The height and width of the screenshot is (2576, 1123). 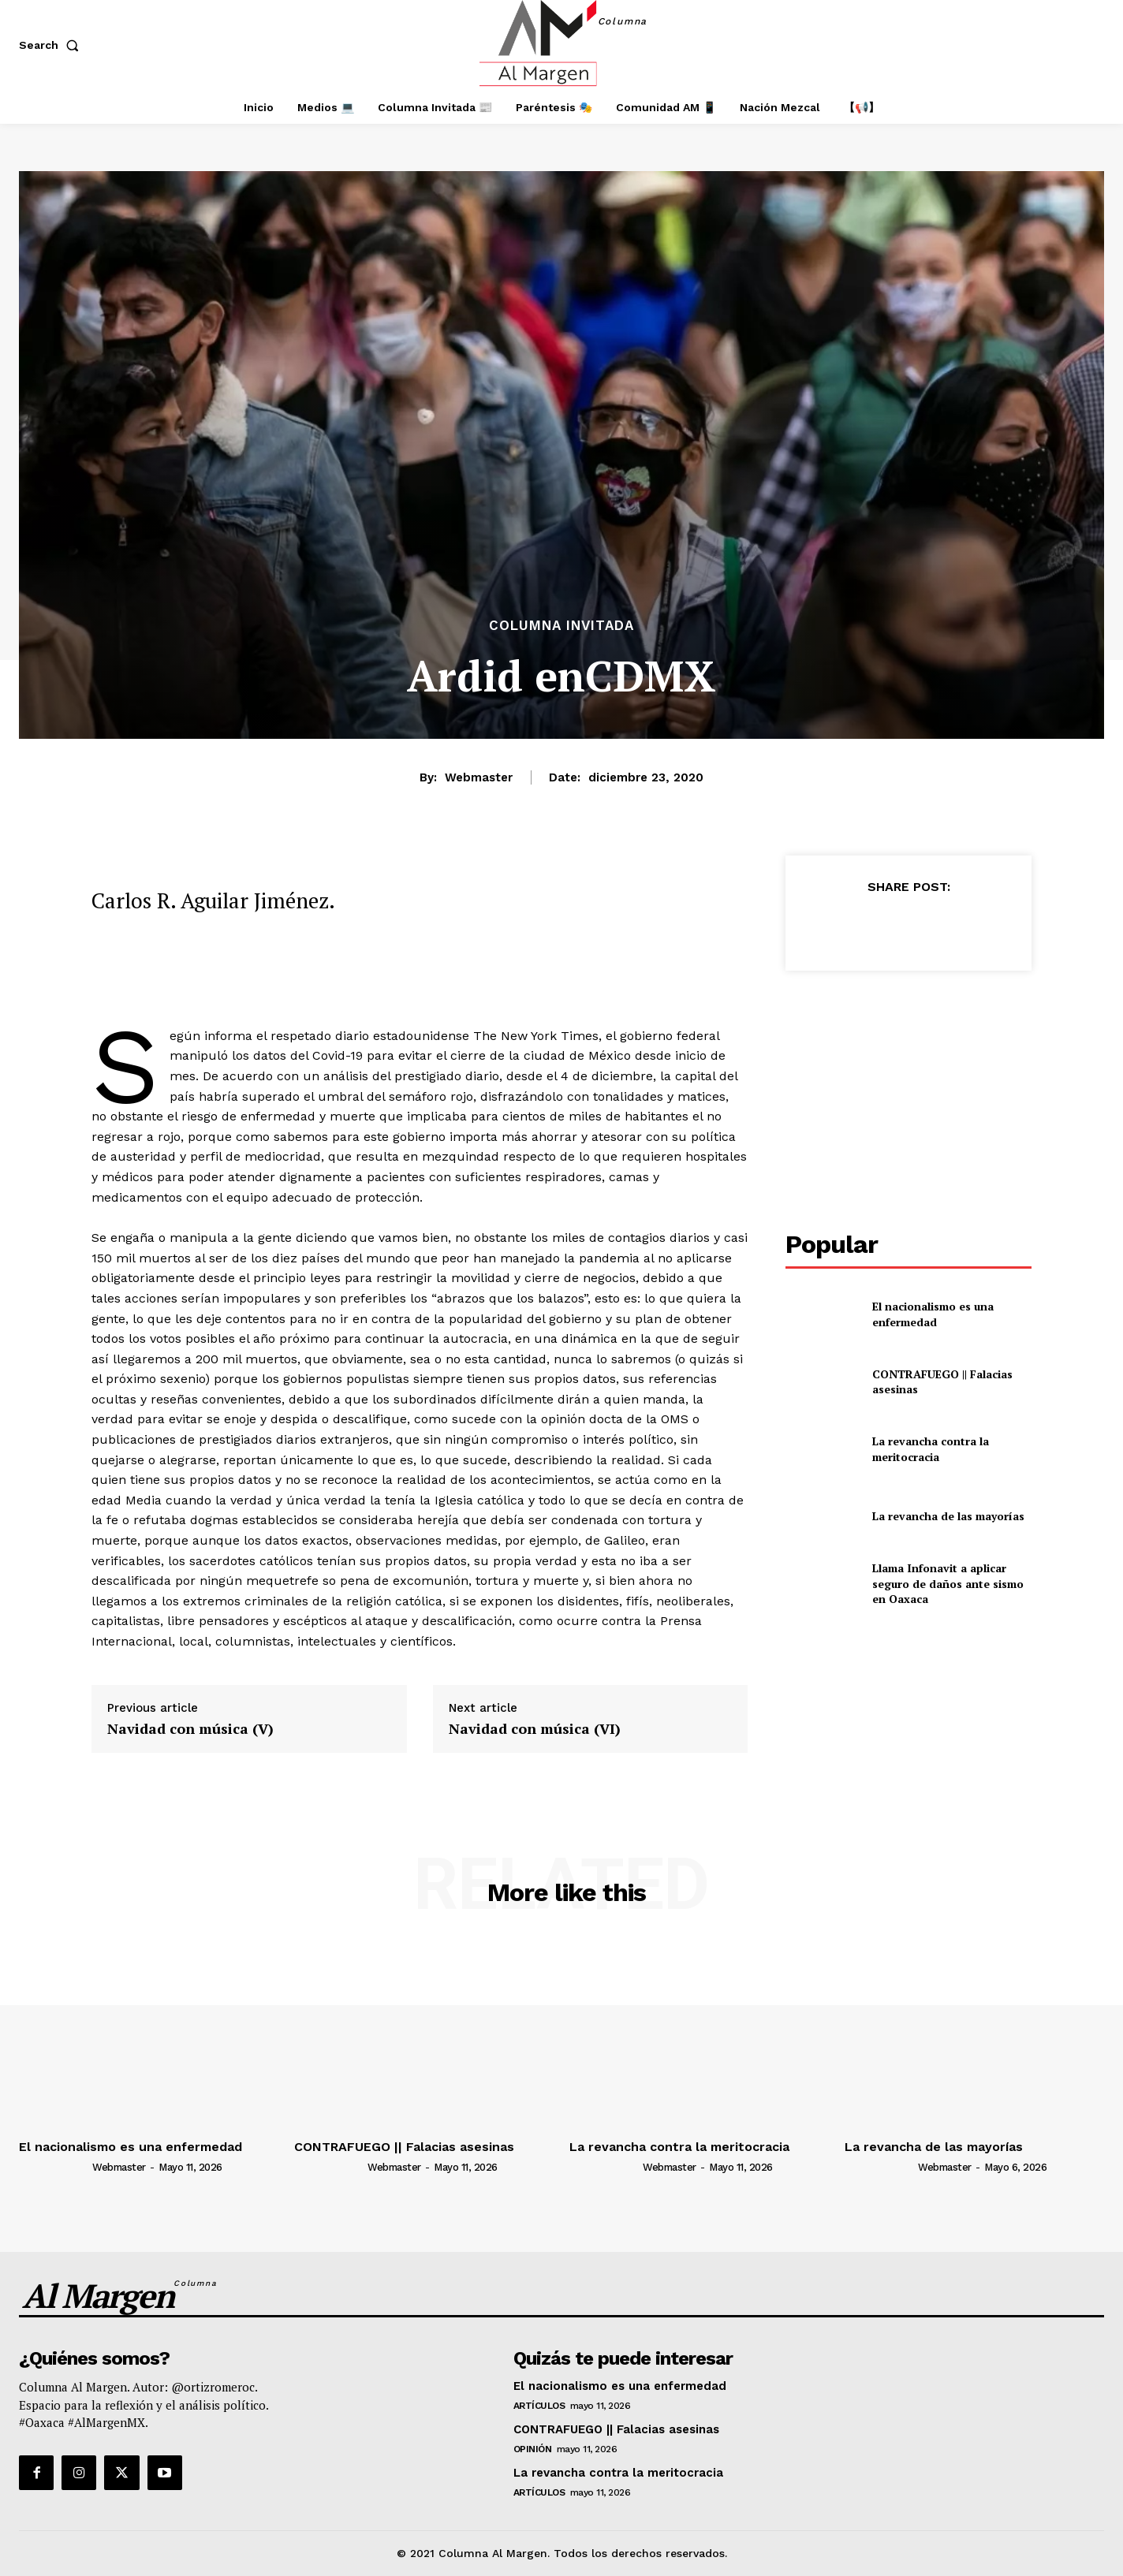 I want to click on Llama Infonavit a aplicar seguro de daños ante sismo en Oaxaca, so click(x=948, y=1583).